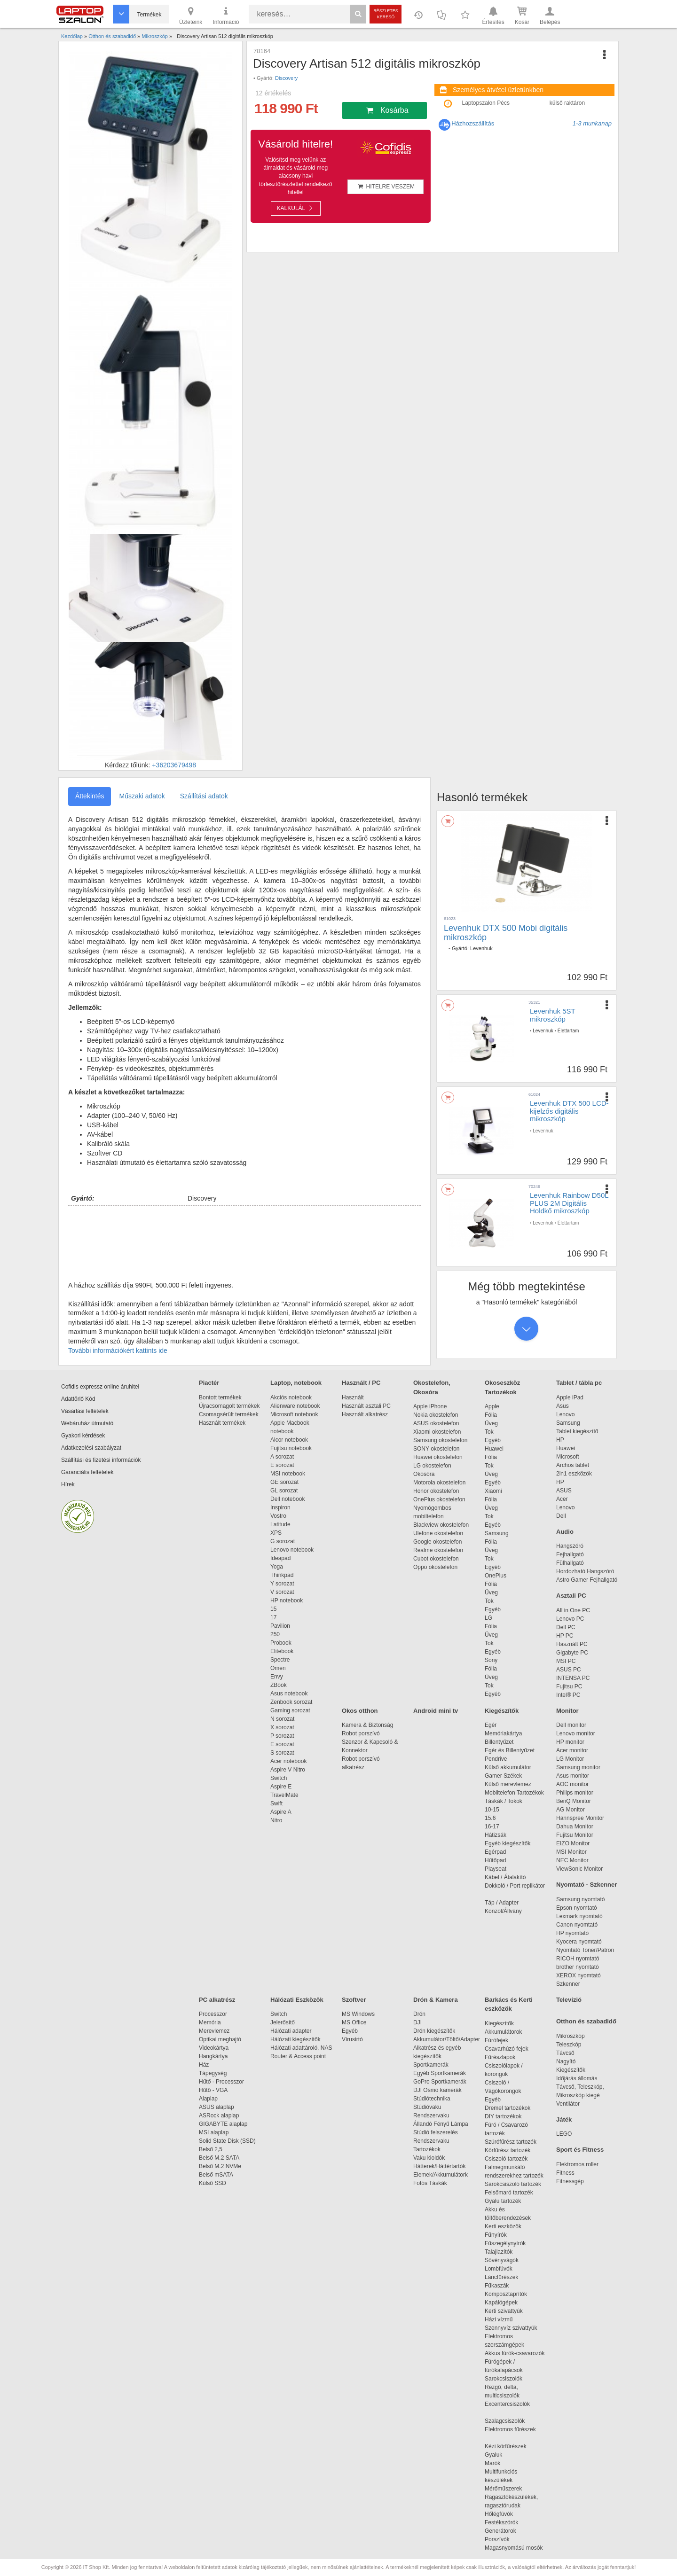 Image resolution: width=677 pixels, height=2576 pixels. Describe the element at coordinates (572, 1775) in the screenshot. I see `Asus monitor` at that location.